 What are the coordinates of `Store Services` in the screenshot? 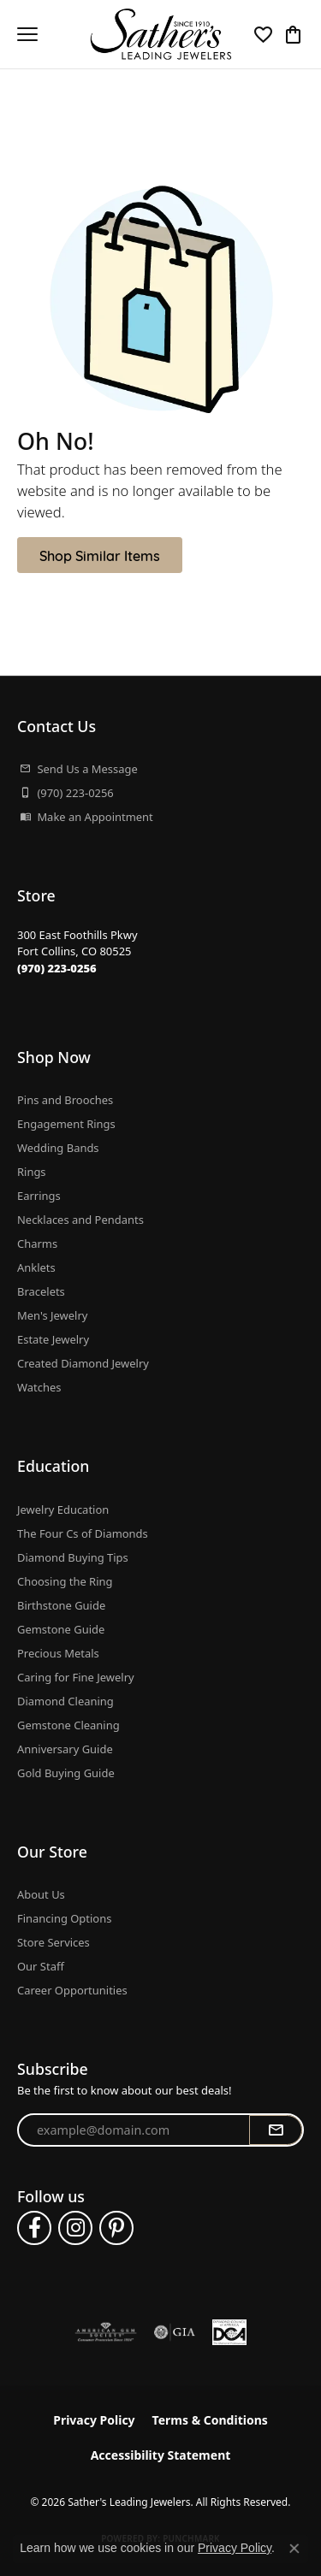 It's located at (53, 1942).